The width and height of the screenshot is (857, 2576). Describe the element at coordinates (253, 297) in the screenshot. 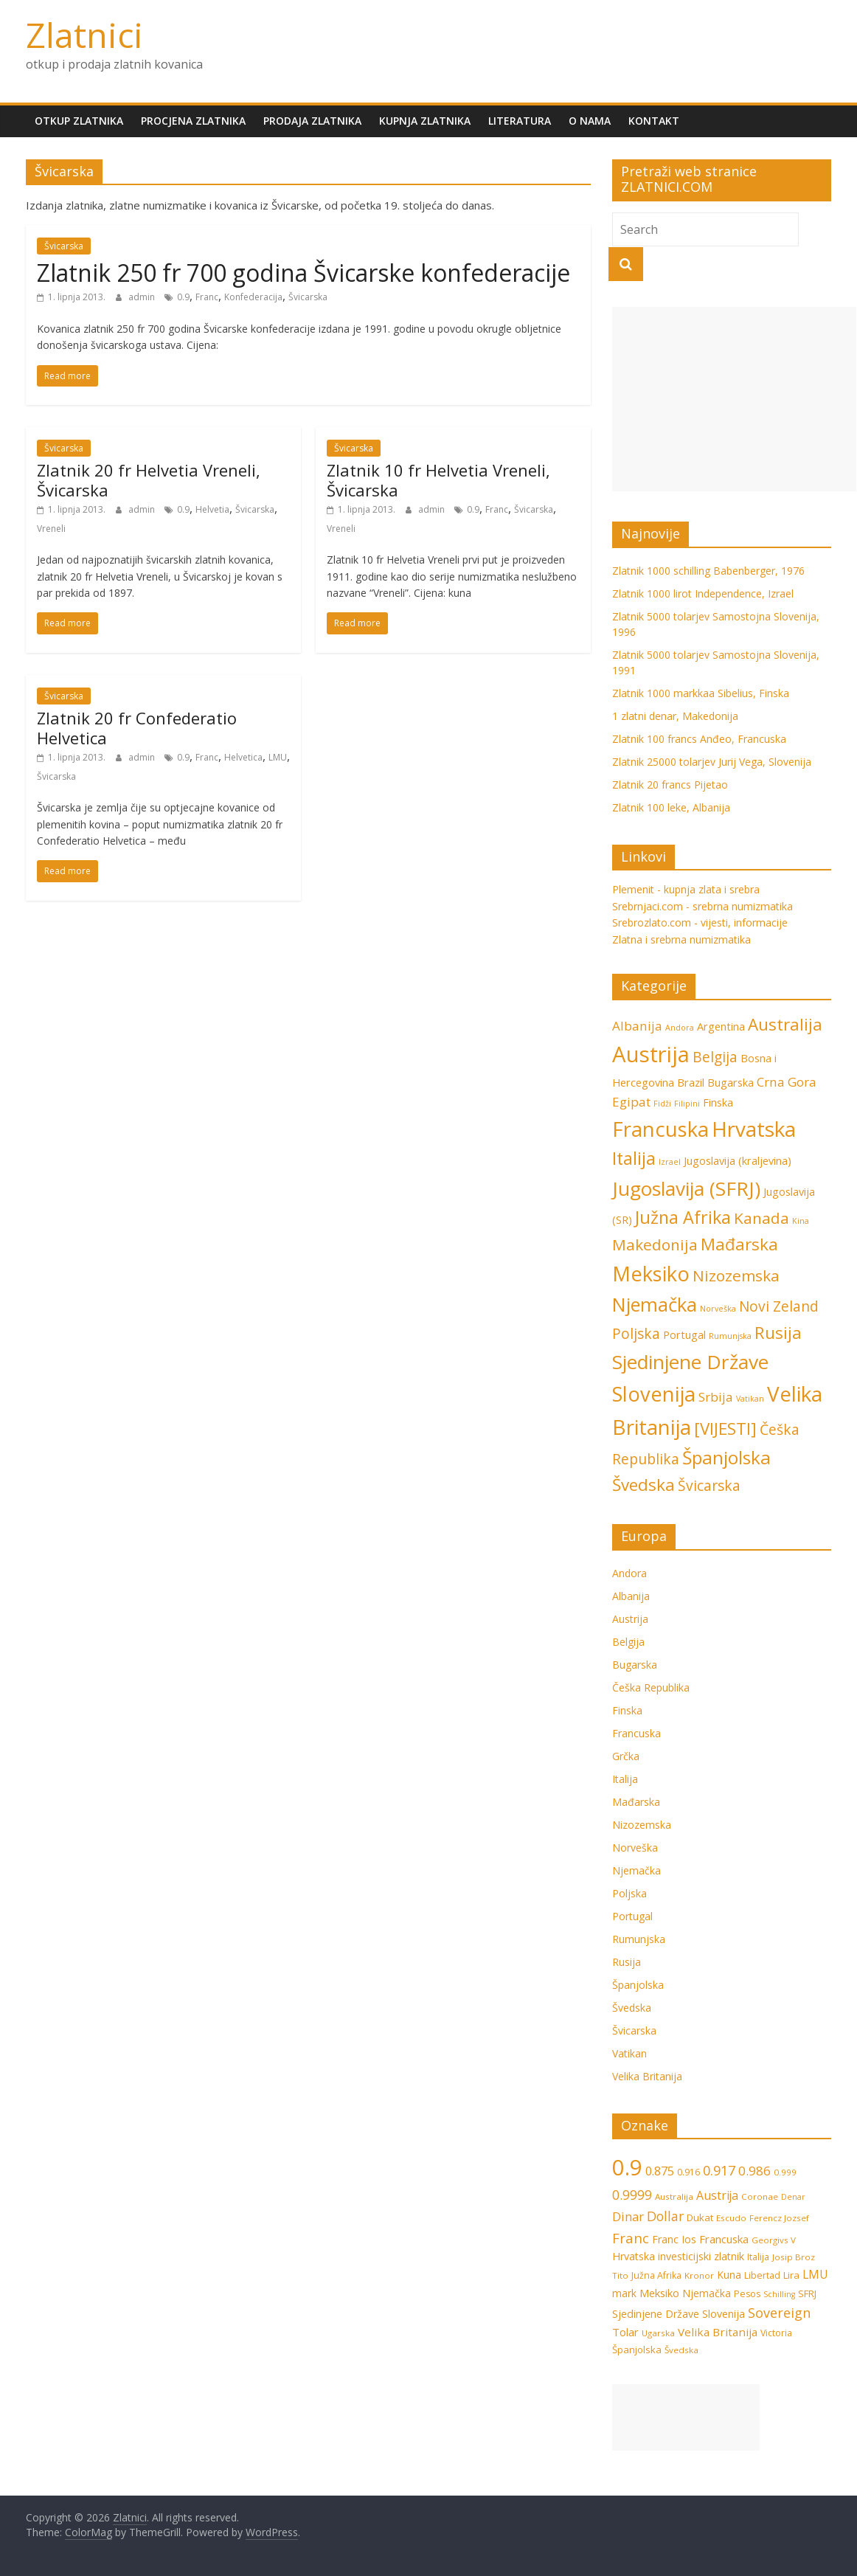

I see `Konfederacija` at that location.